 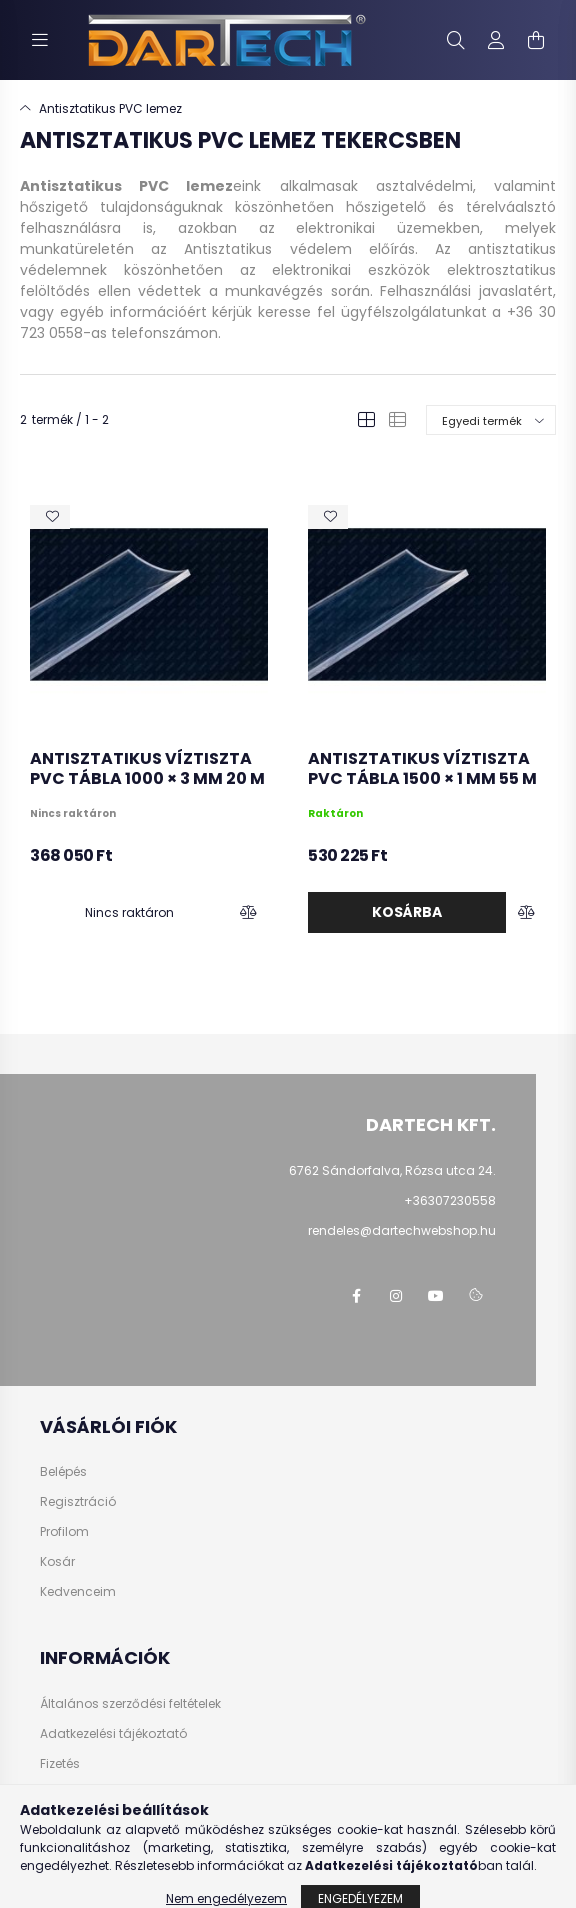 I want to click on https://www.facebook.com/dartechpvc, so click(x=356, y=1296).